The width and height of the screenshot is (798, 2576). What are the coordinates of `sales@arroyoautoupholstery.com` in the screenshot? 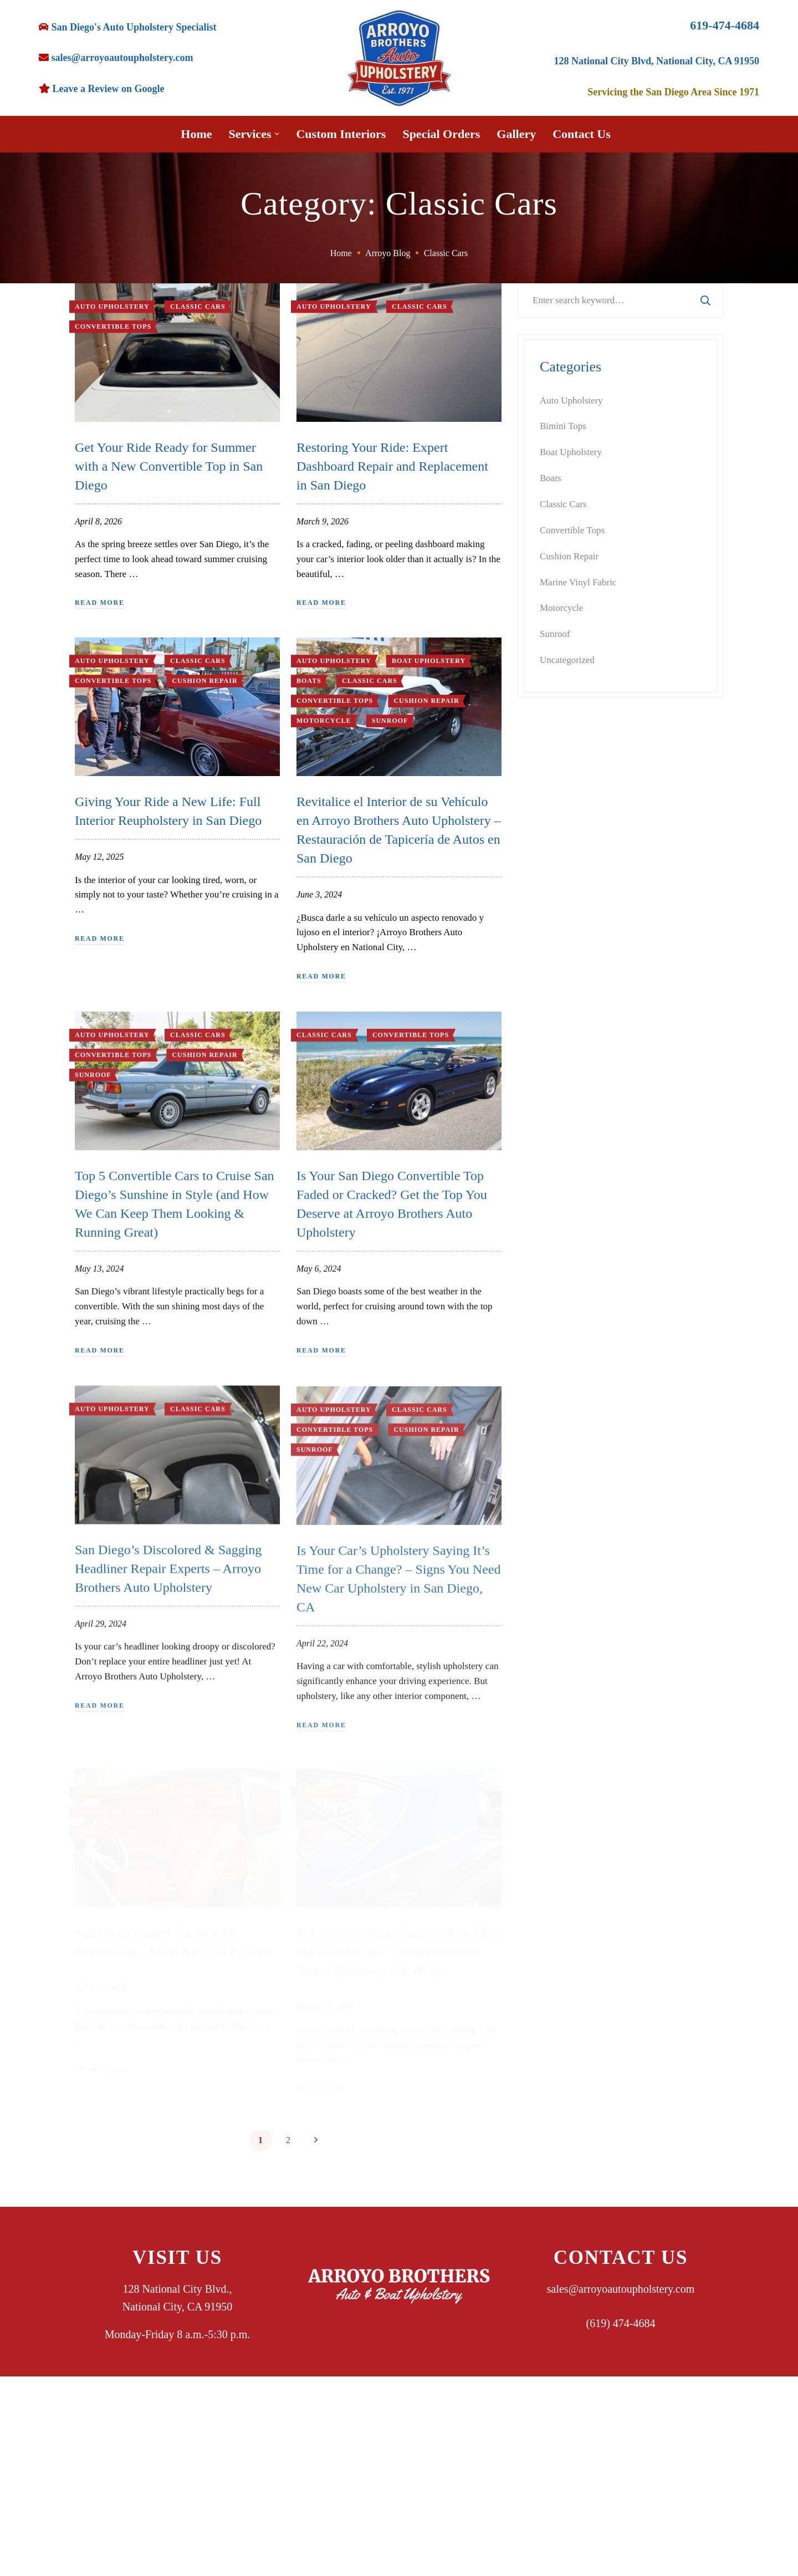 It's located at (621, 2289).